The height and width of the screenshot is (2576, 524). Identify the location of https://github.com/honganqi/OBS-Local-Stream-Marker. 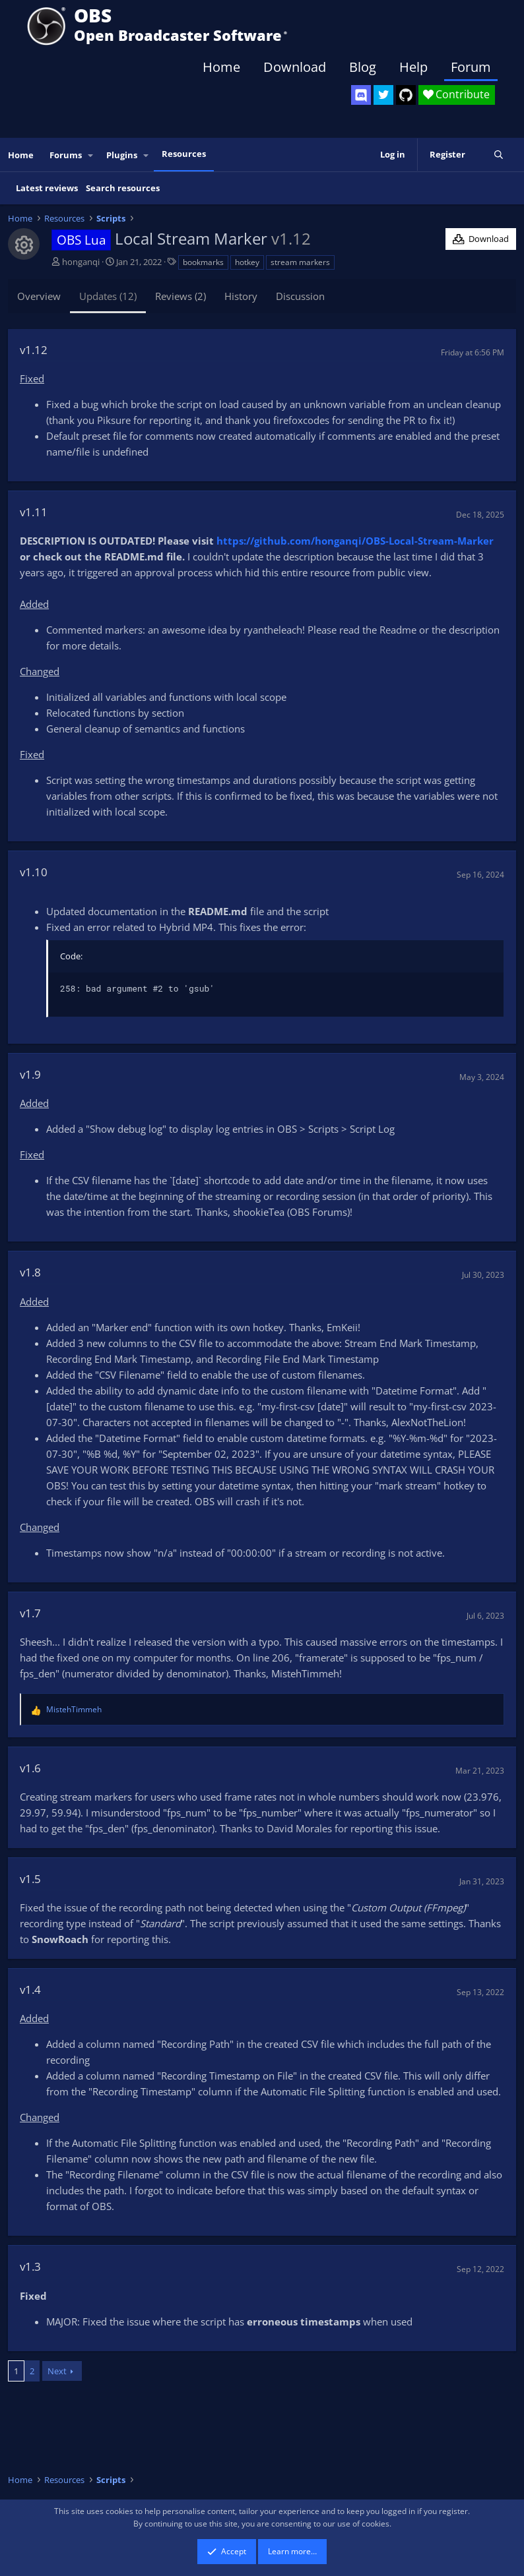
(355, 540).